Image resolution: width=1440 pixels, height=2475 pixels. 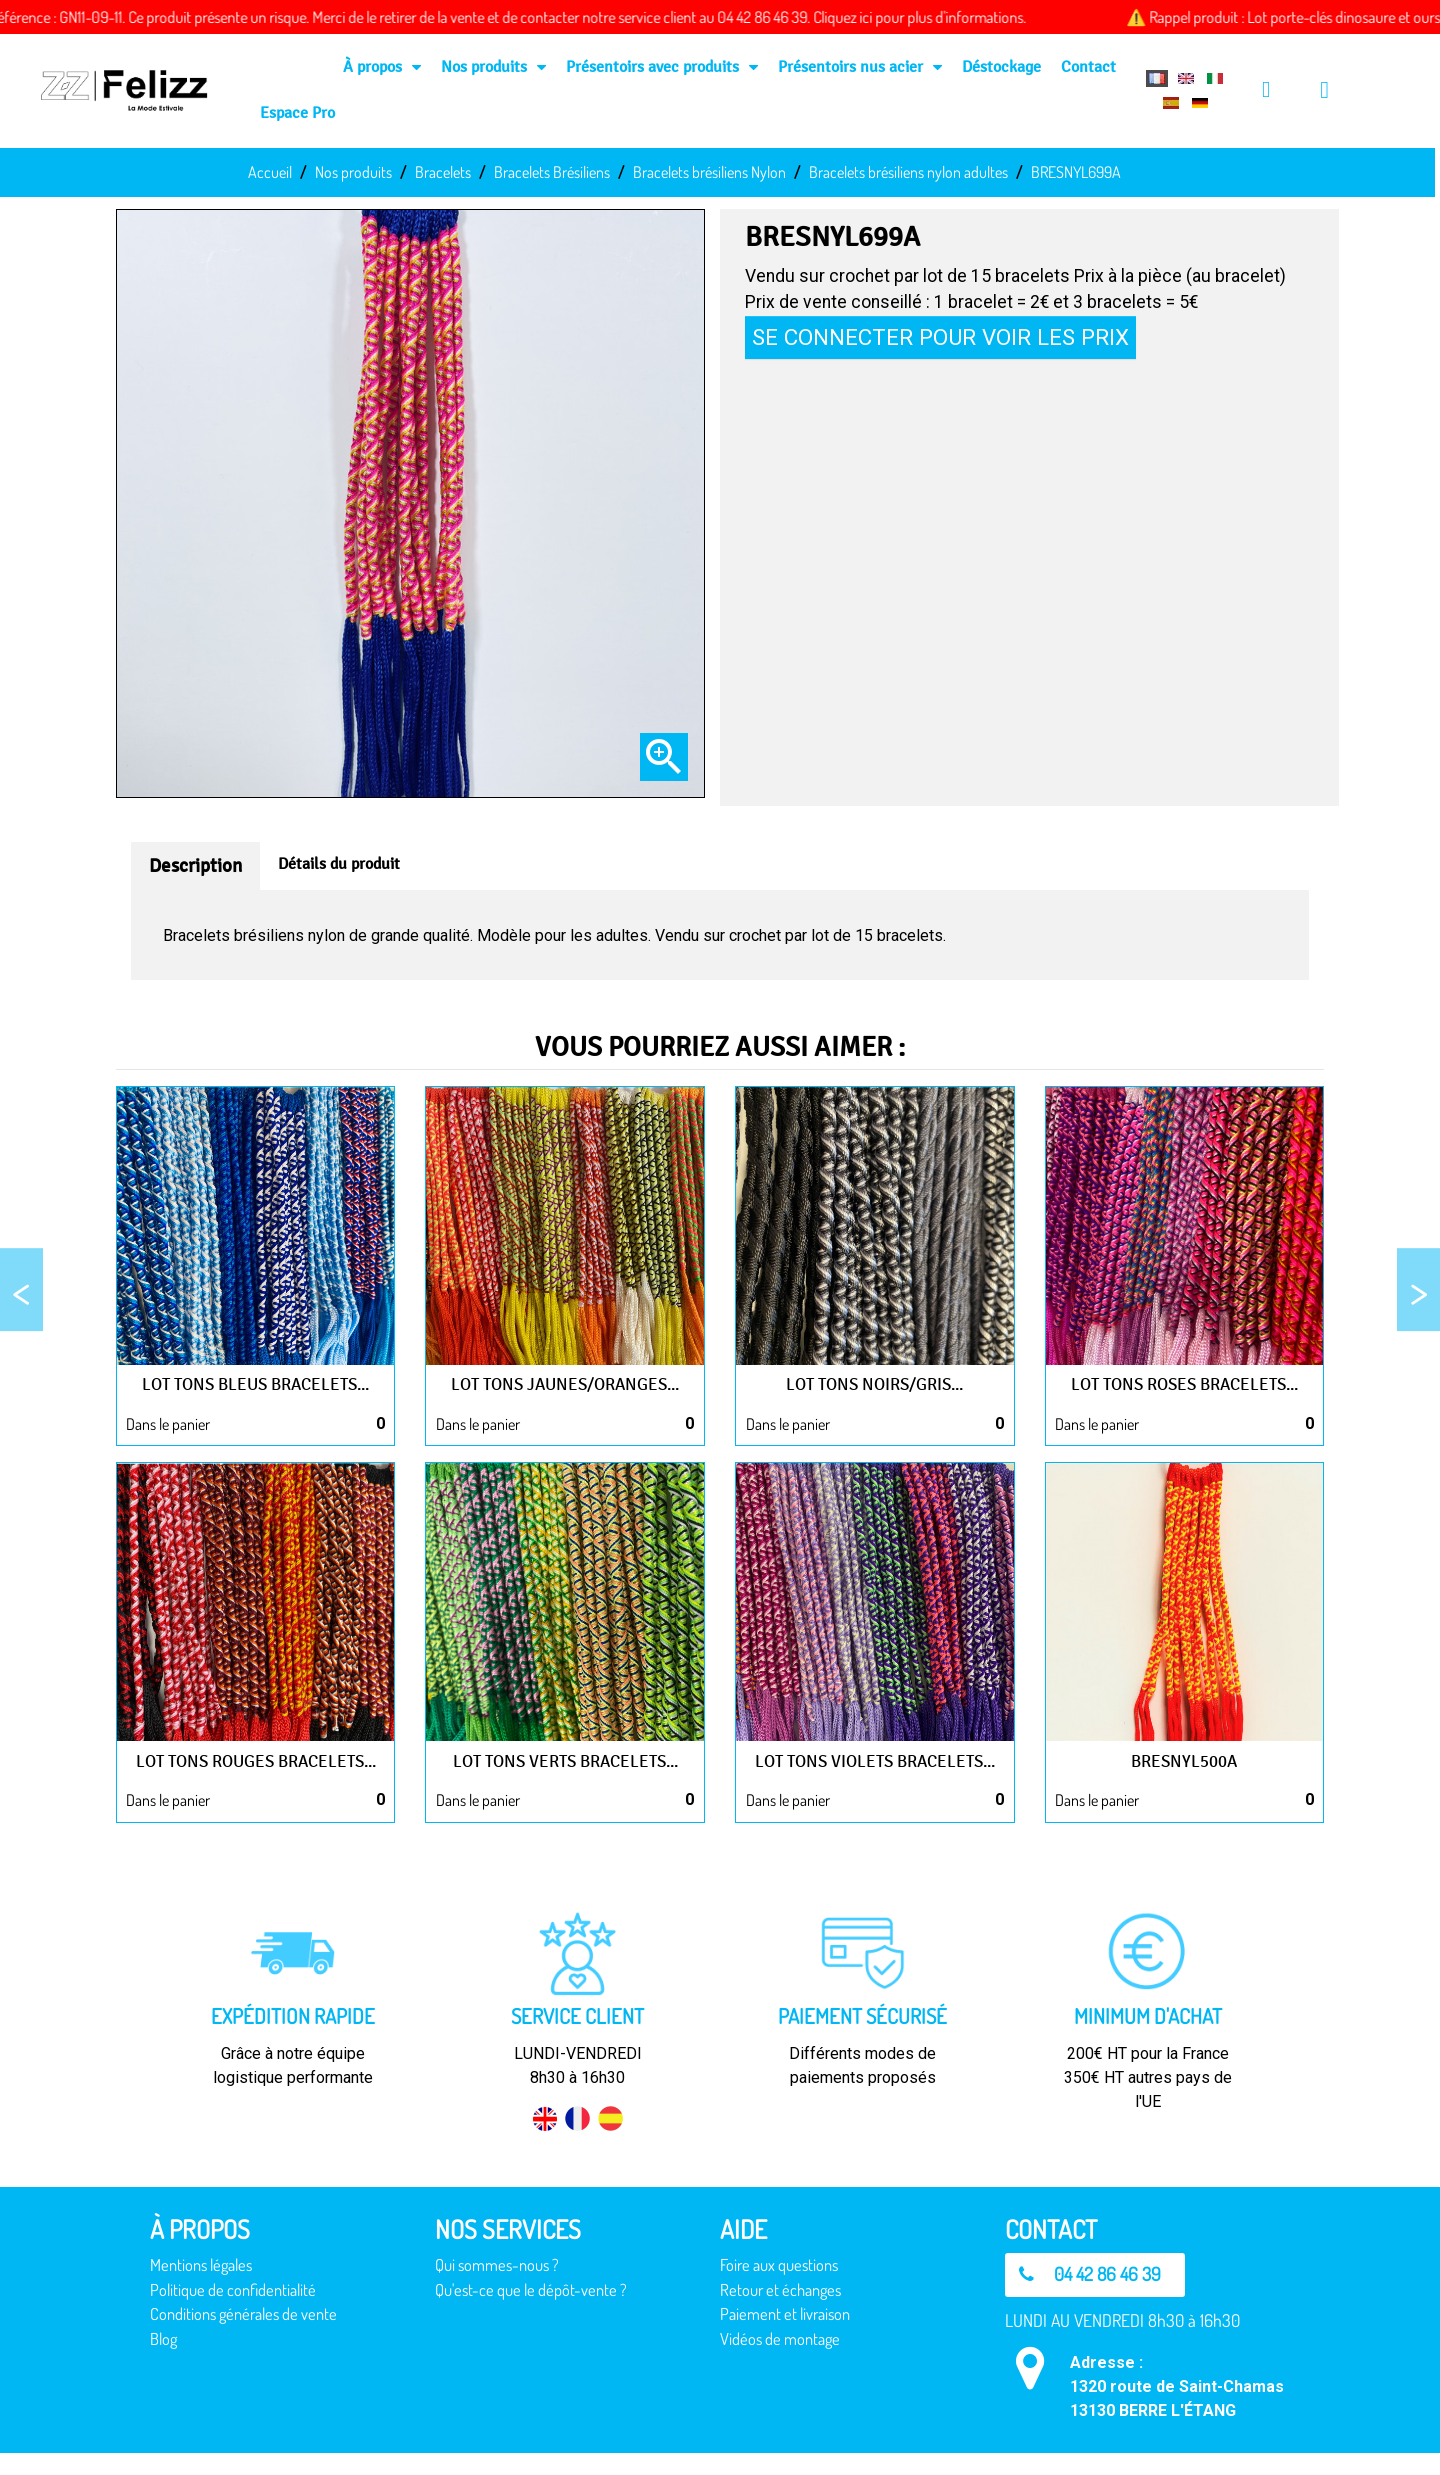 What do you see at coordinates (1184, 1761) in the screenshot?
I see `BRESNYL500A` at bounding box center [1184, 1761].